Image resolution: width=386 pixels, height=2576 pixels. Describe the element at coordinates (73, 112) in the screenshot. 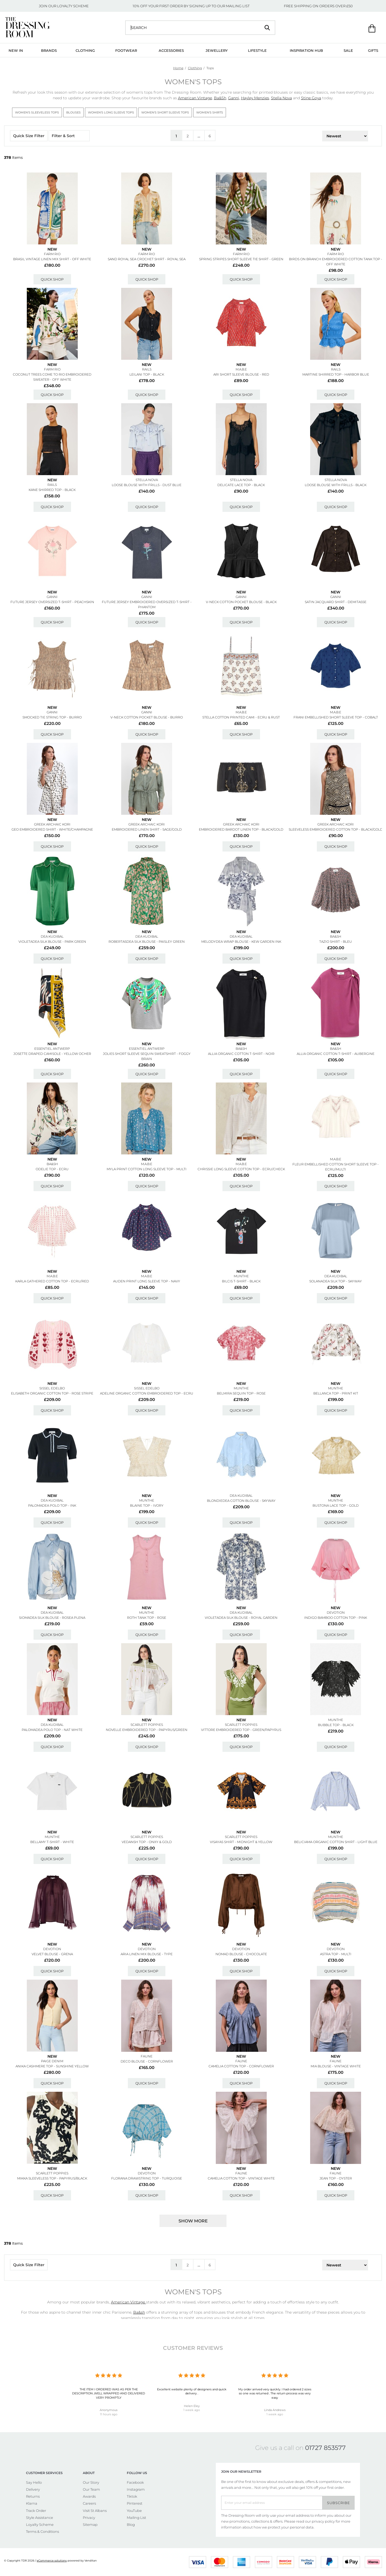

I see `Blouses` at that location.